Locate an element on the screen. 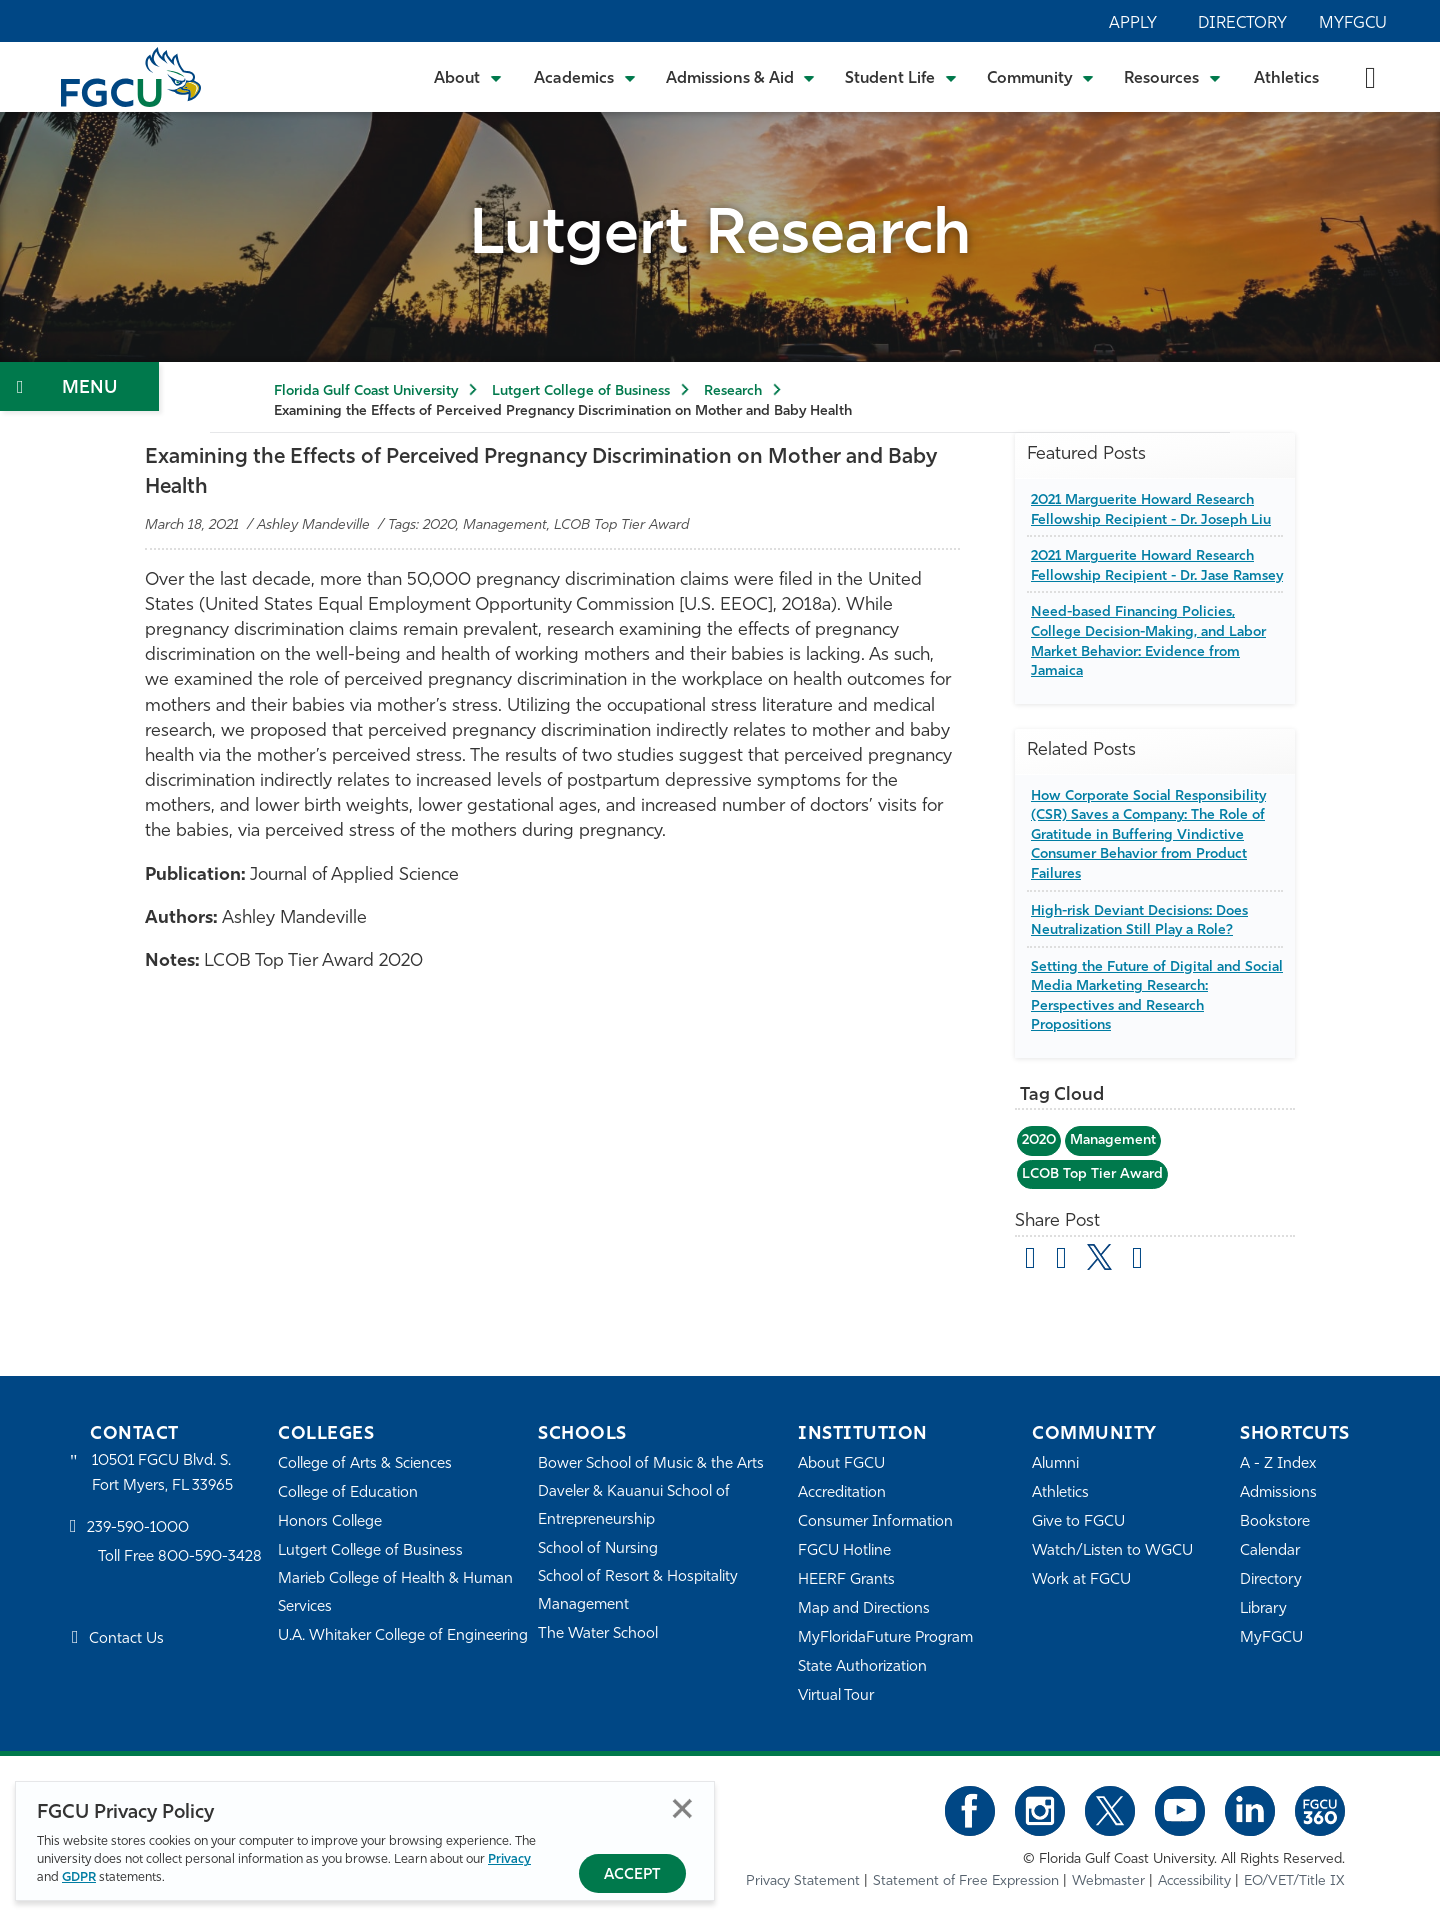 The height and width of the screenshot is (1916, 1440). [Toggle Student Life Submenu] is located at coordinates (901, 77).